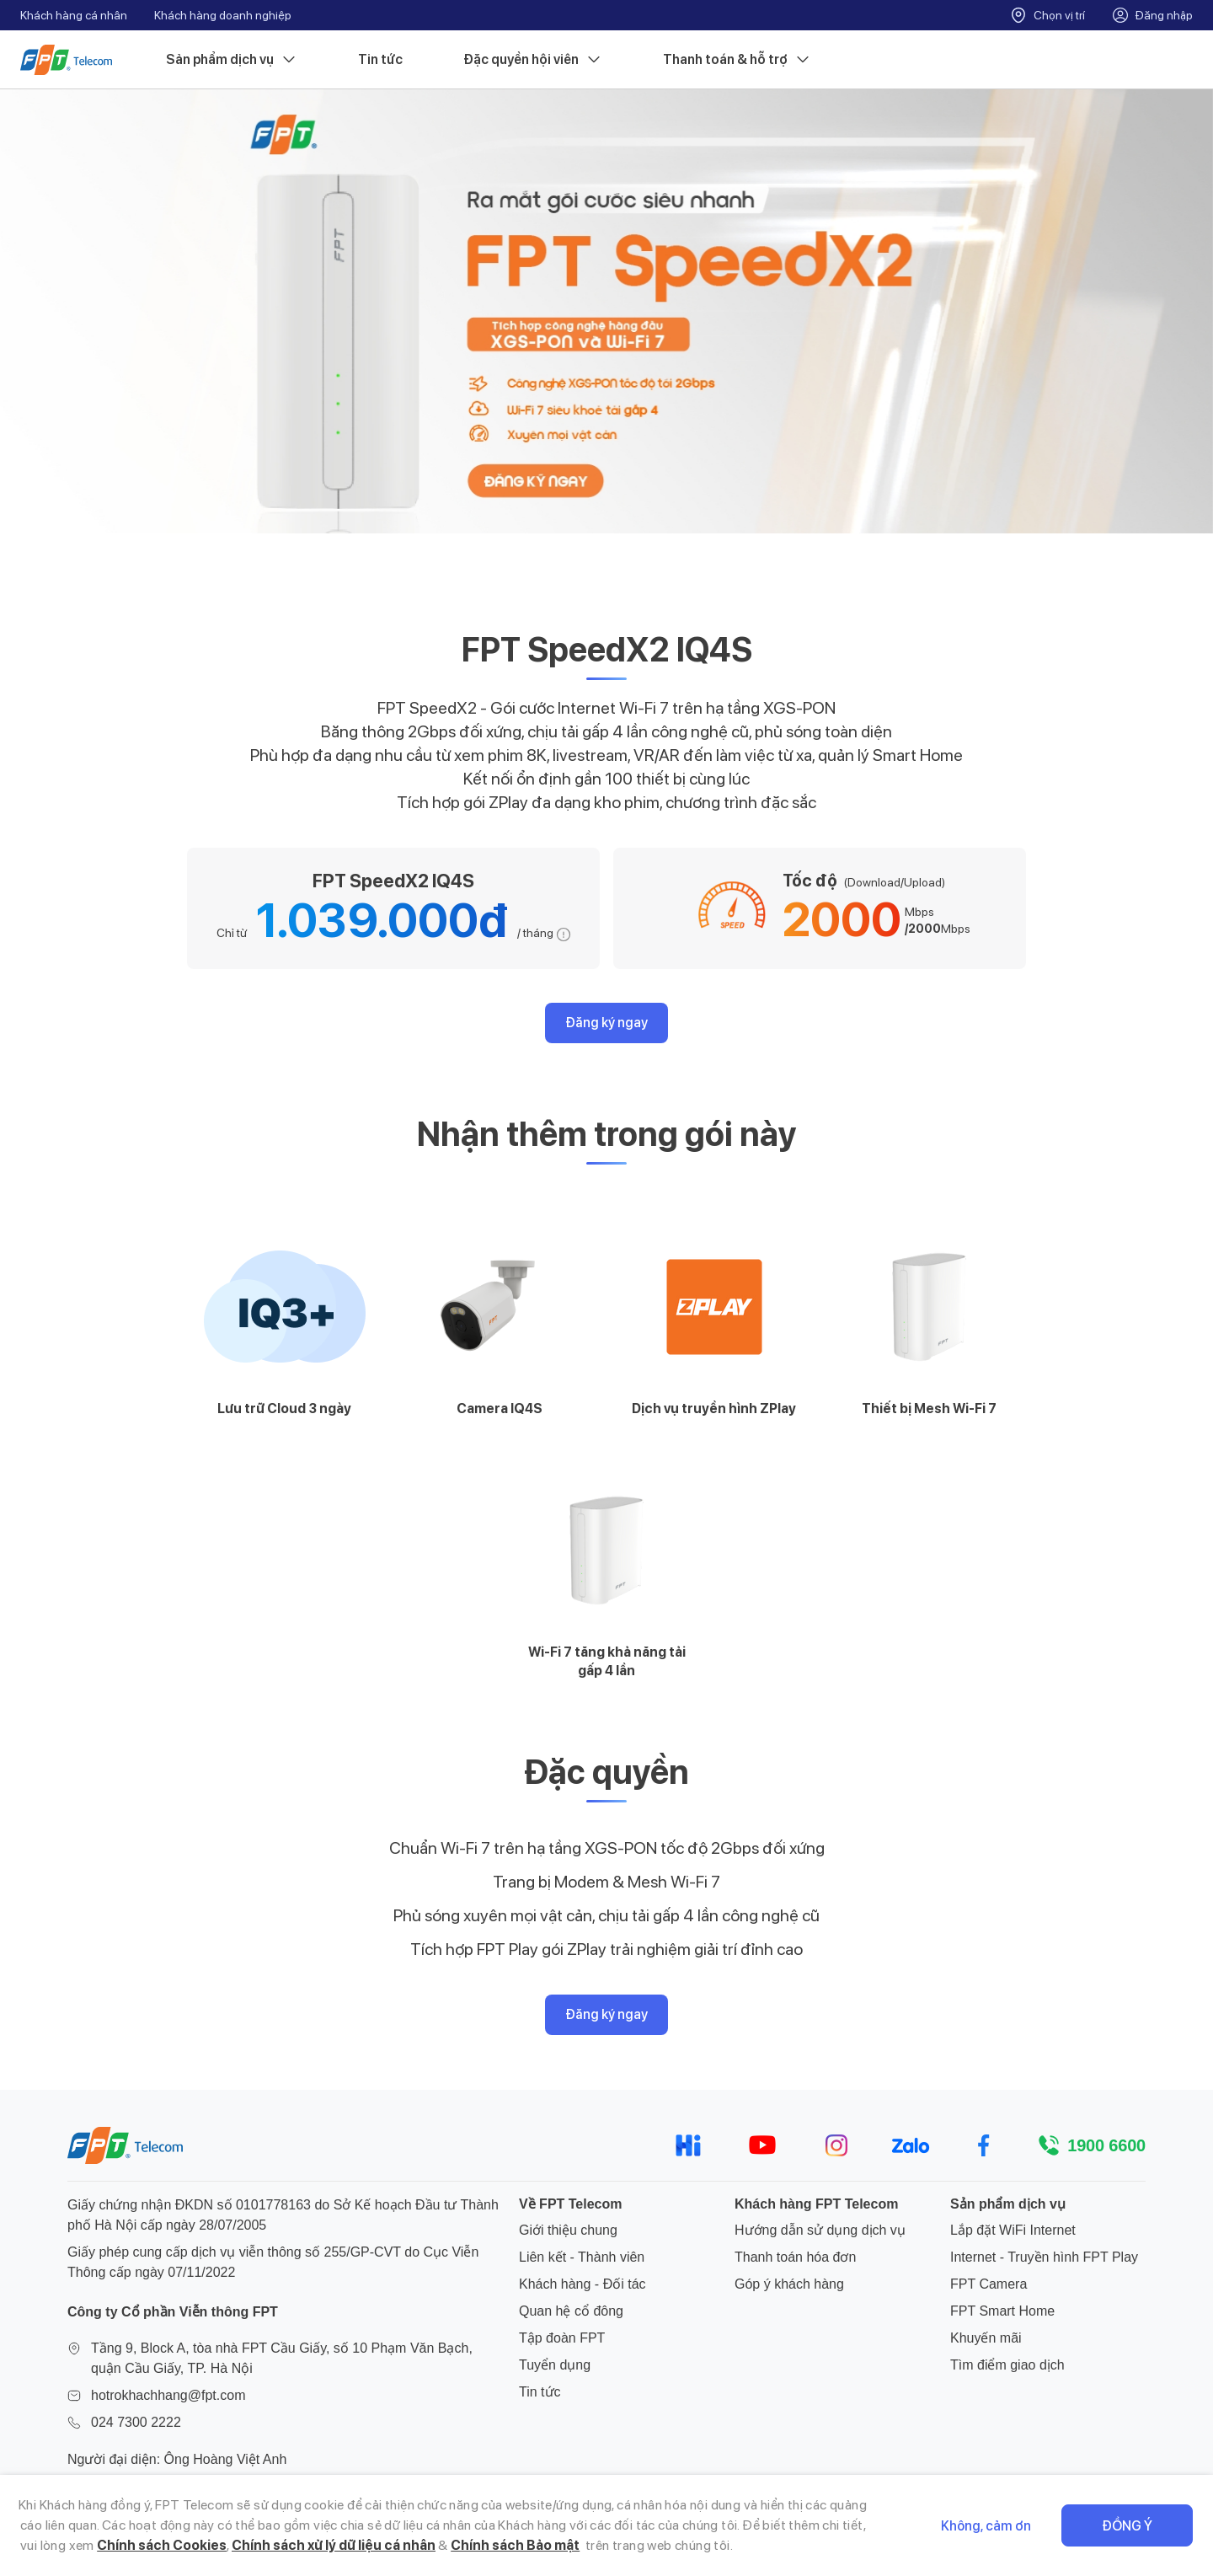  Describe the element at coordinates (581, 2257) in the screenshot. I see `Liên kết - Thành viên` at that location.